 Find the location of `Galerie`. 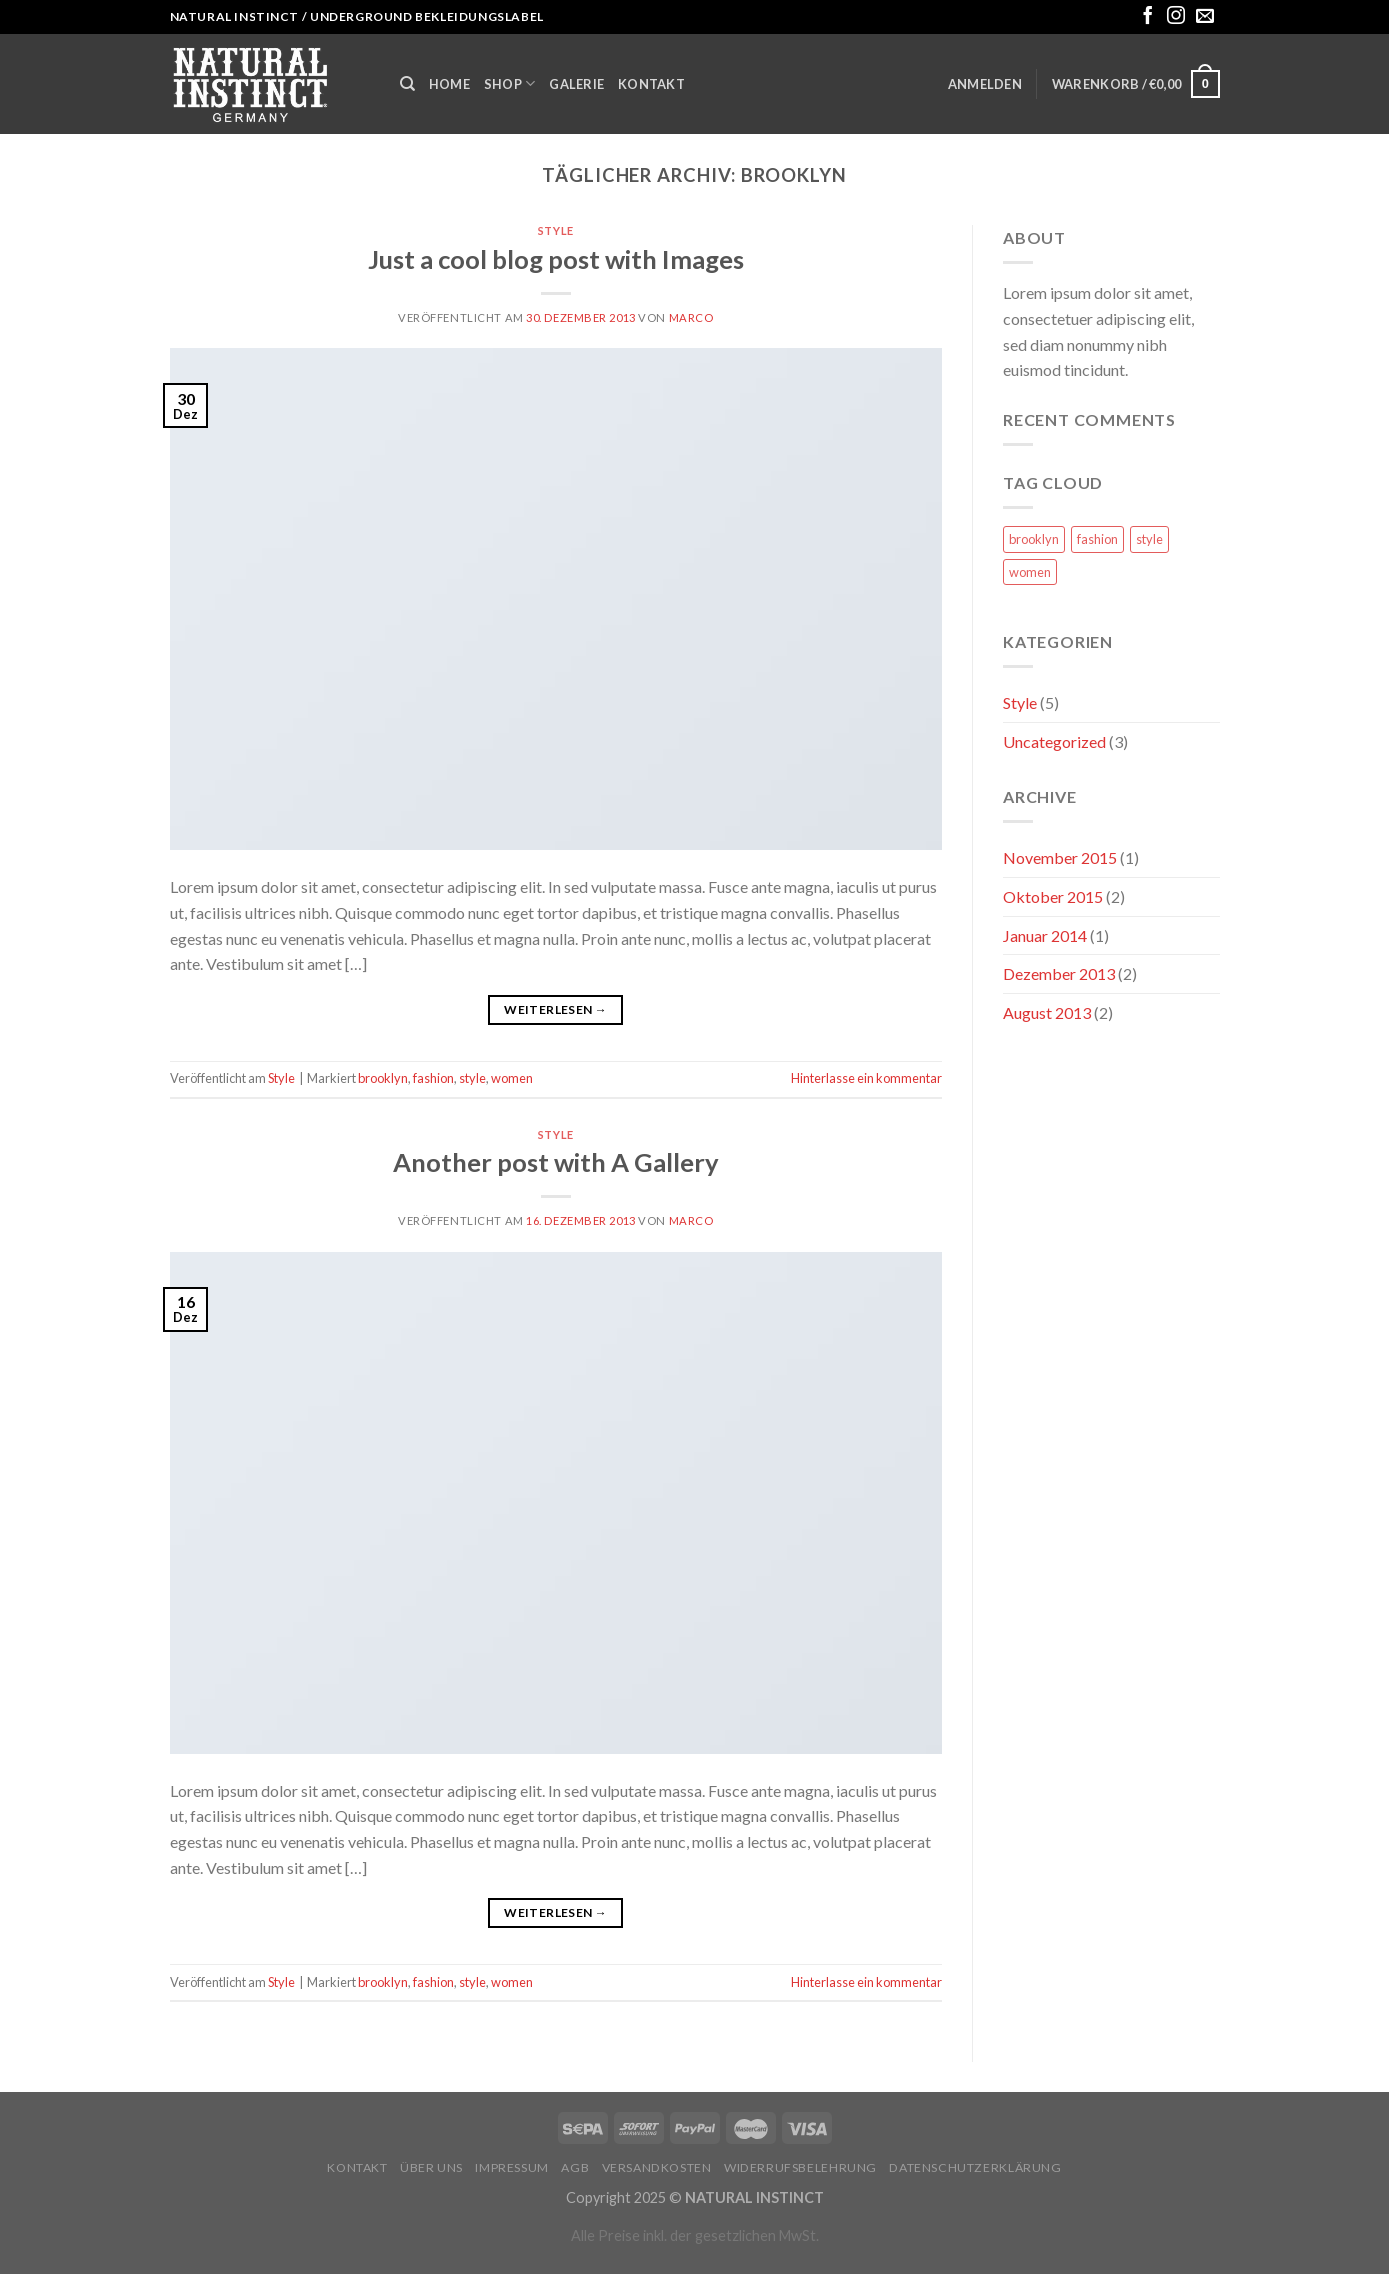

Galerie is located at coordinates (576, 84).